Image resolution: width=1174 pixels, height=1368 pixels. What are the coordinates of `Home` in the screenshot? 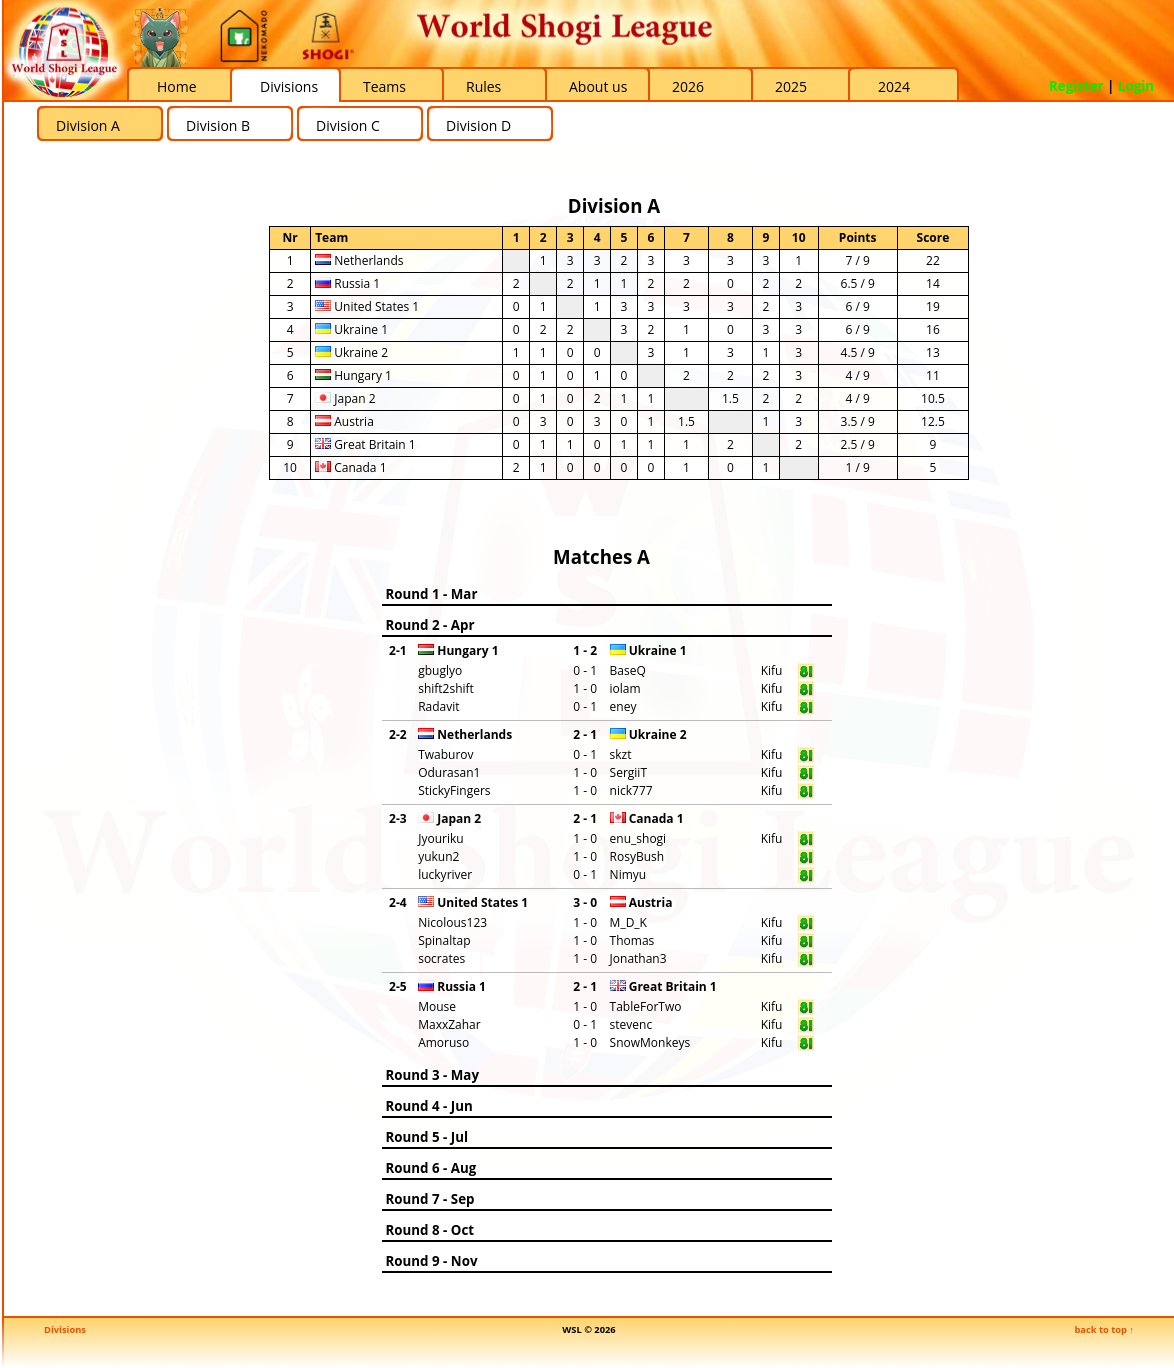 It's located at (177, 86).